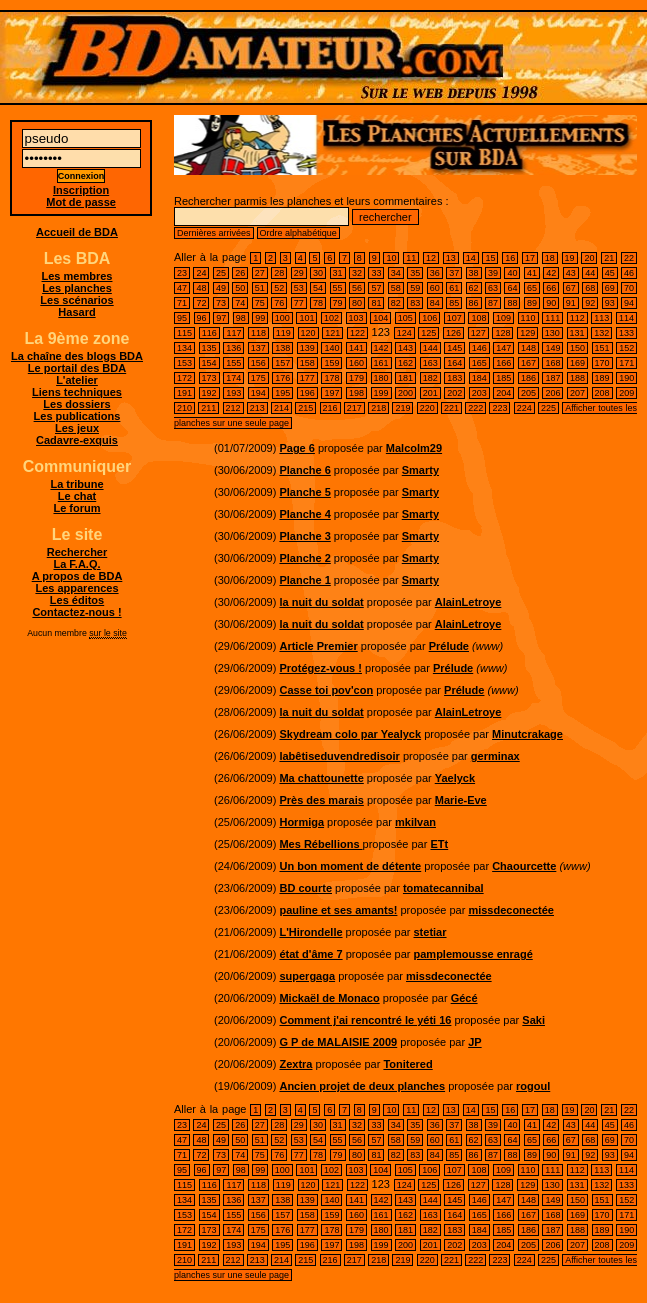 Image resolution: width=647 pixels, height=1303 pixels. What do you see at coordinates (318, 273) in the screenshot?
I see `30` at bounding box center [318, 273].